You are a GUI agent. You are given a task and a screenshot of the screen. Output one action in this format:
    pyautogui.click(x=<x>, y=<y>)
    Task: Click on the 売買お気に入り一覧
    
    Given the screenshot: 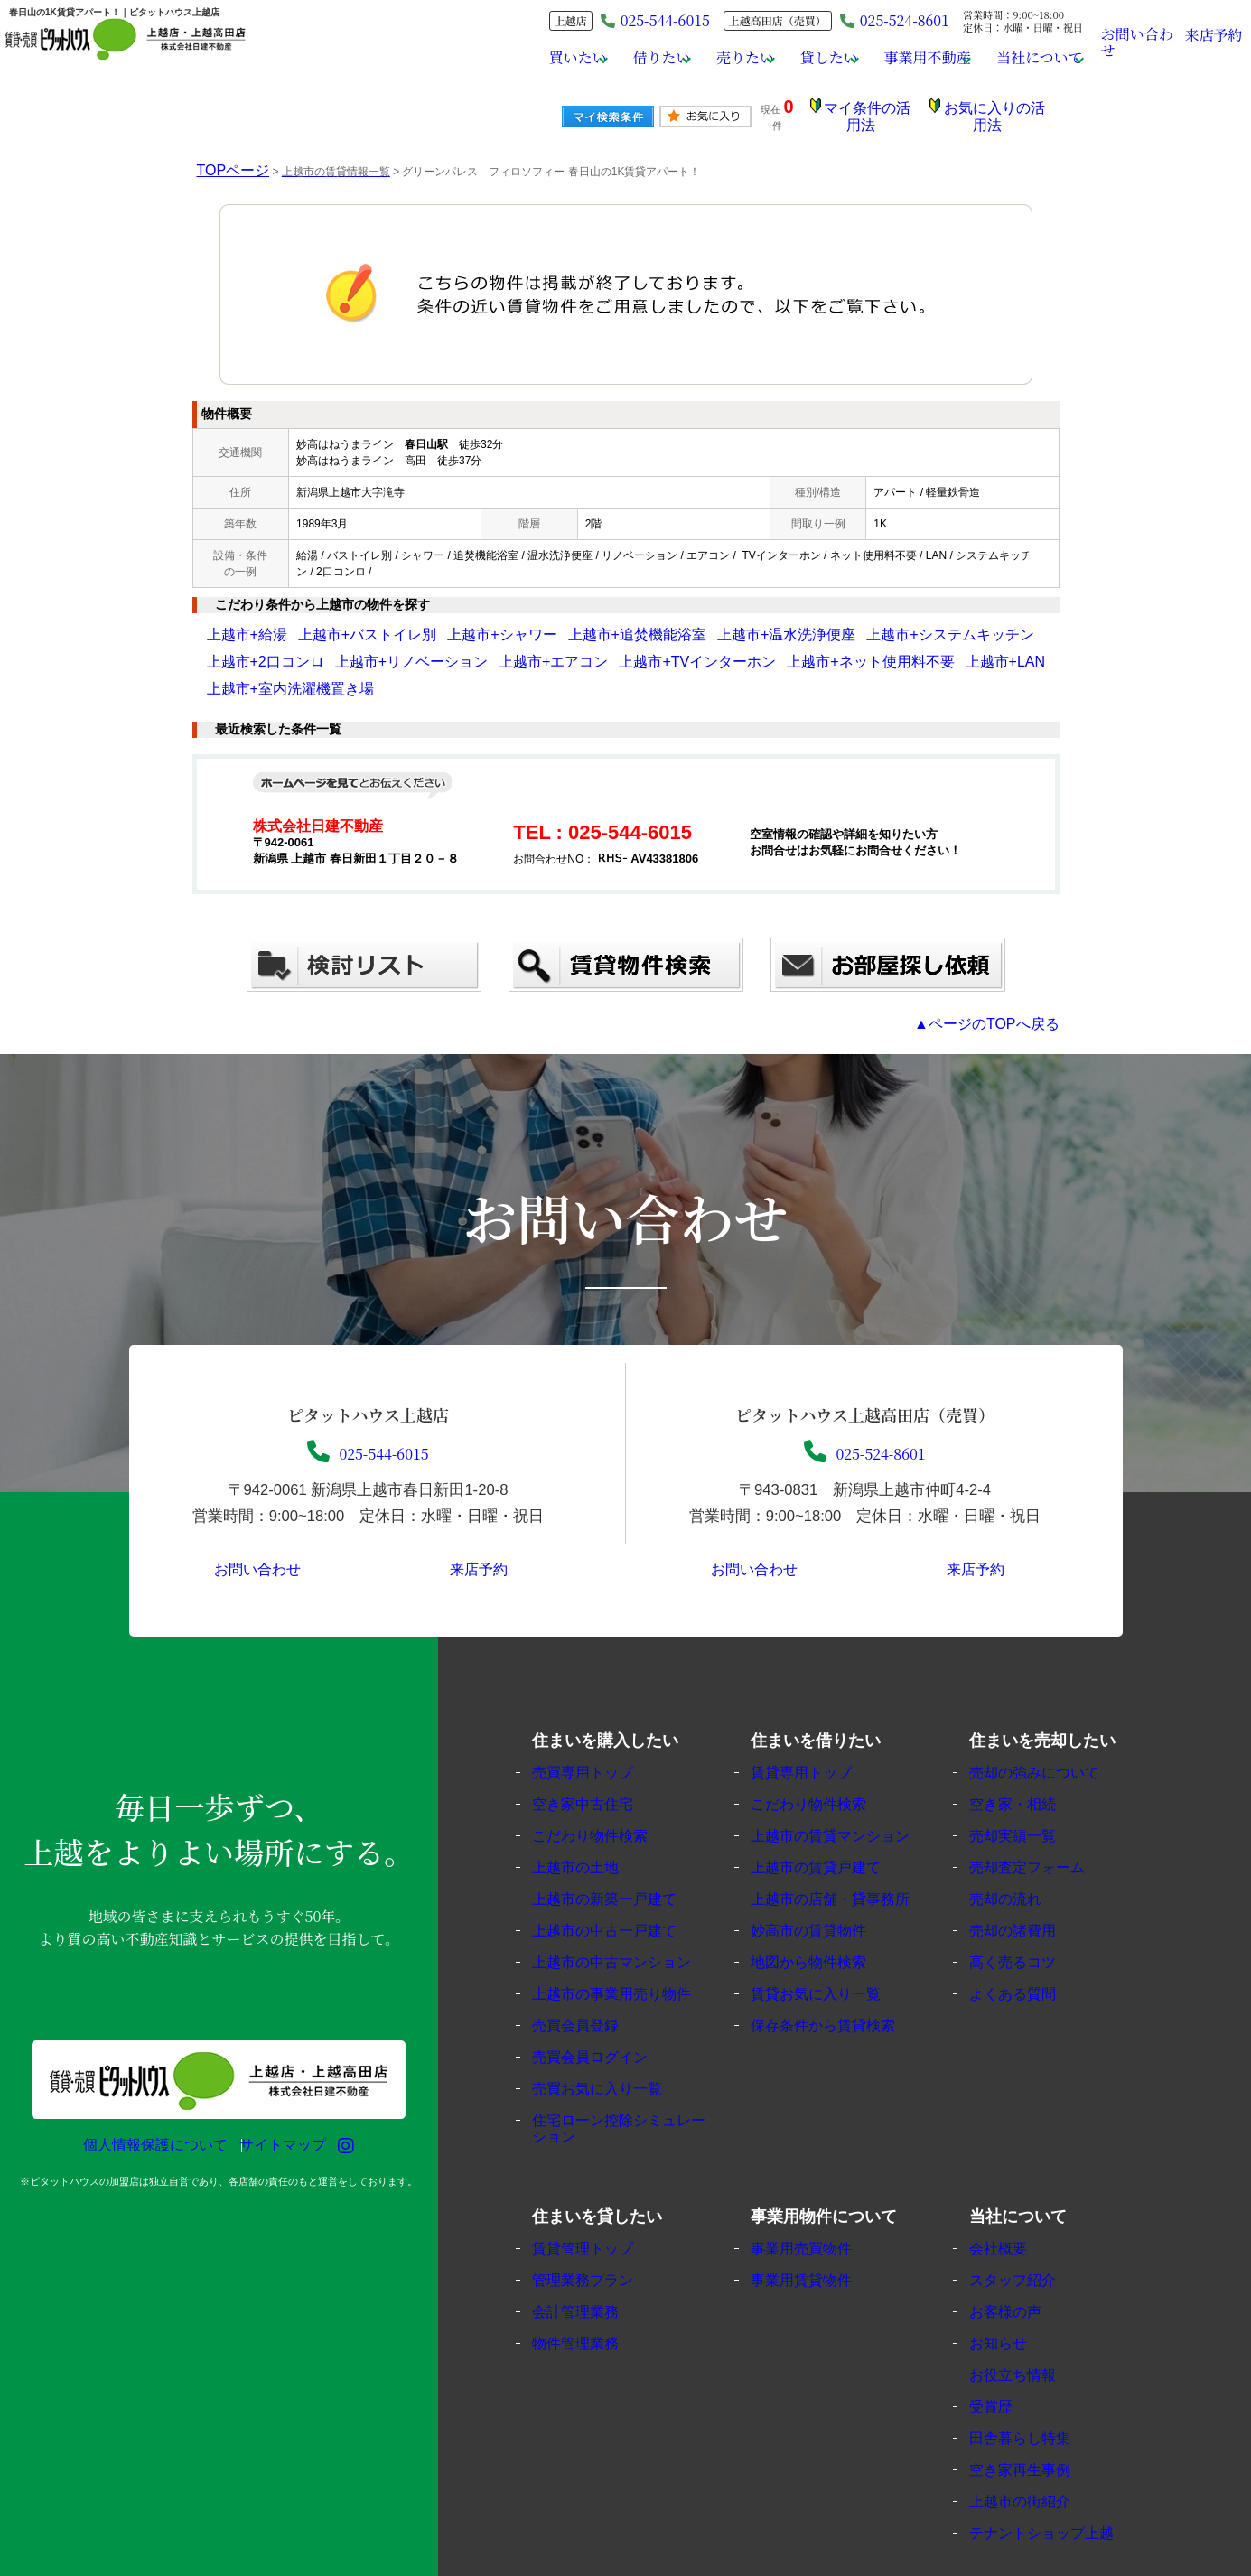 What is the action you would take?
    pyautogui.click(x=611, y=2047)
    